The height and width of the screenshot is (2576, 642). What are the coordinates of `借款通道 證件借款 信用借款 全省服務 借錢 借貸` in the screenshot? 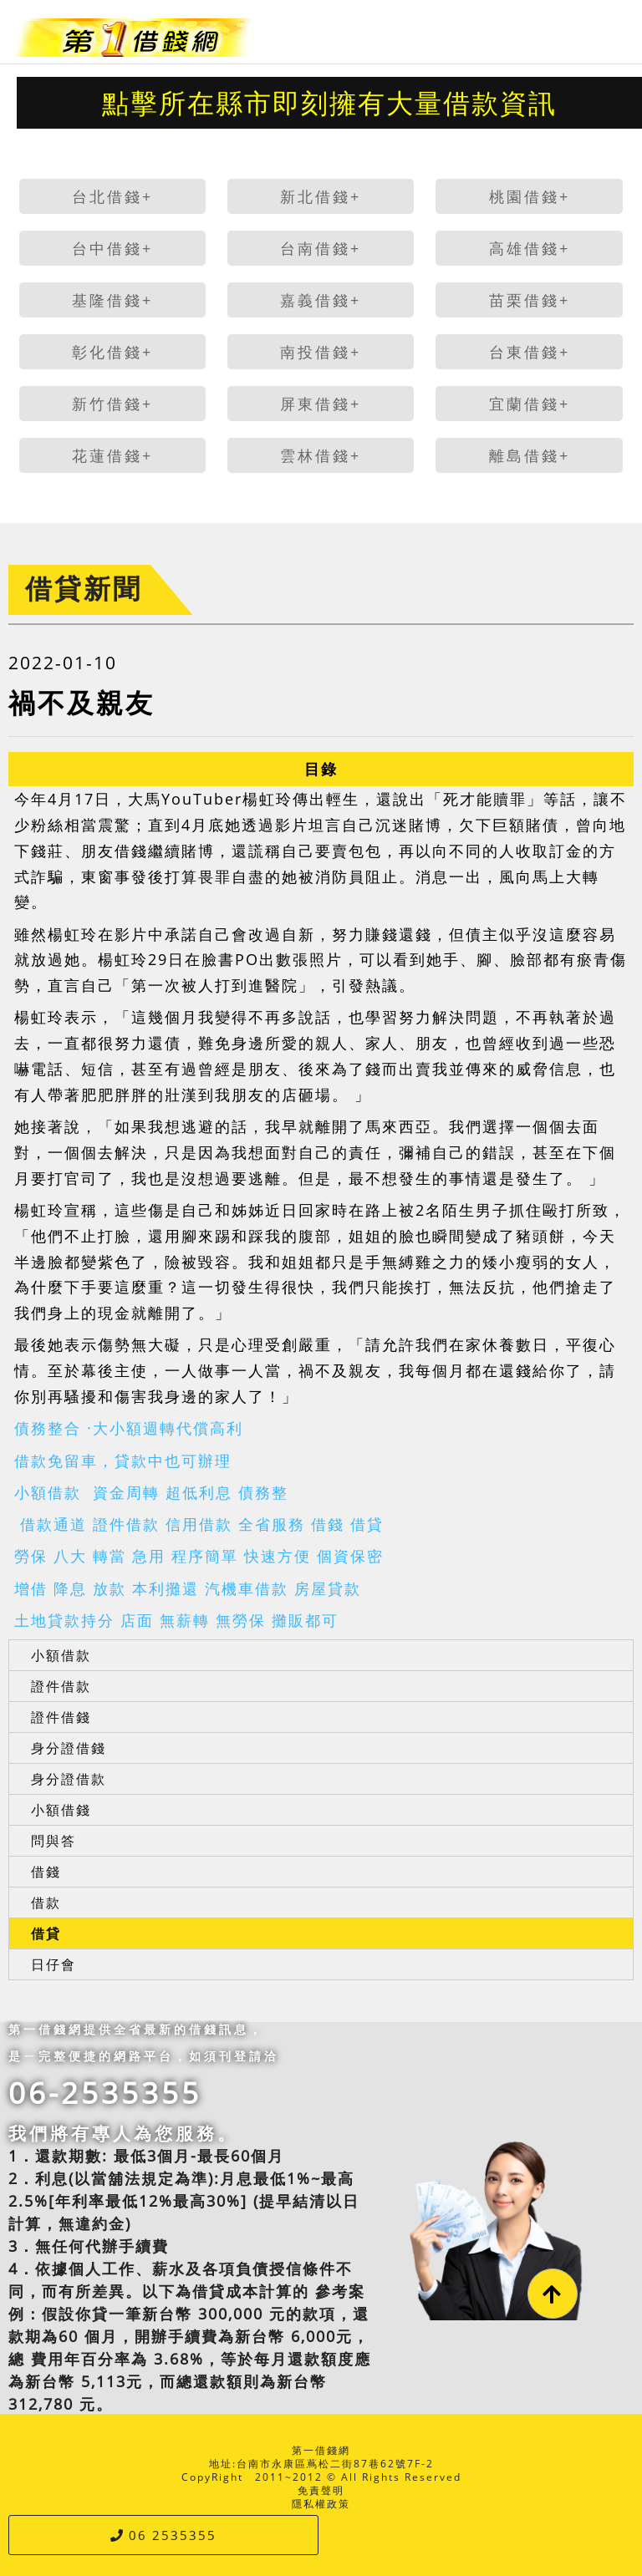 It's located at (199, 1524).